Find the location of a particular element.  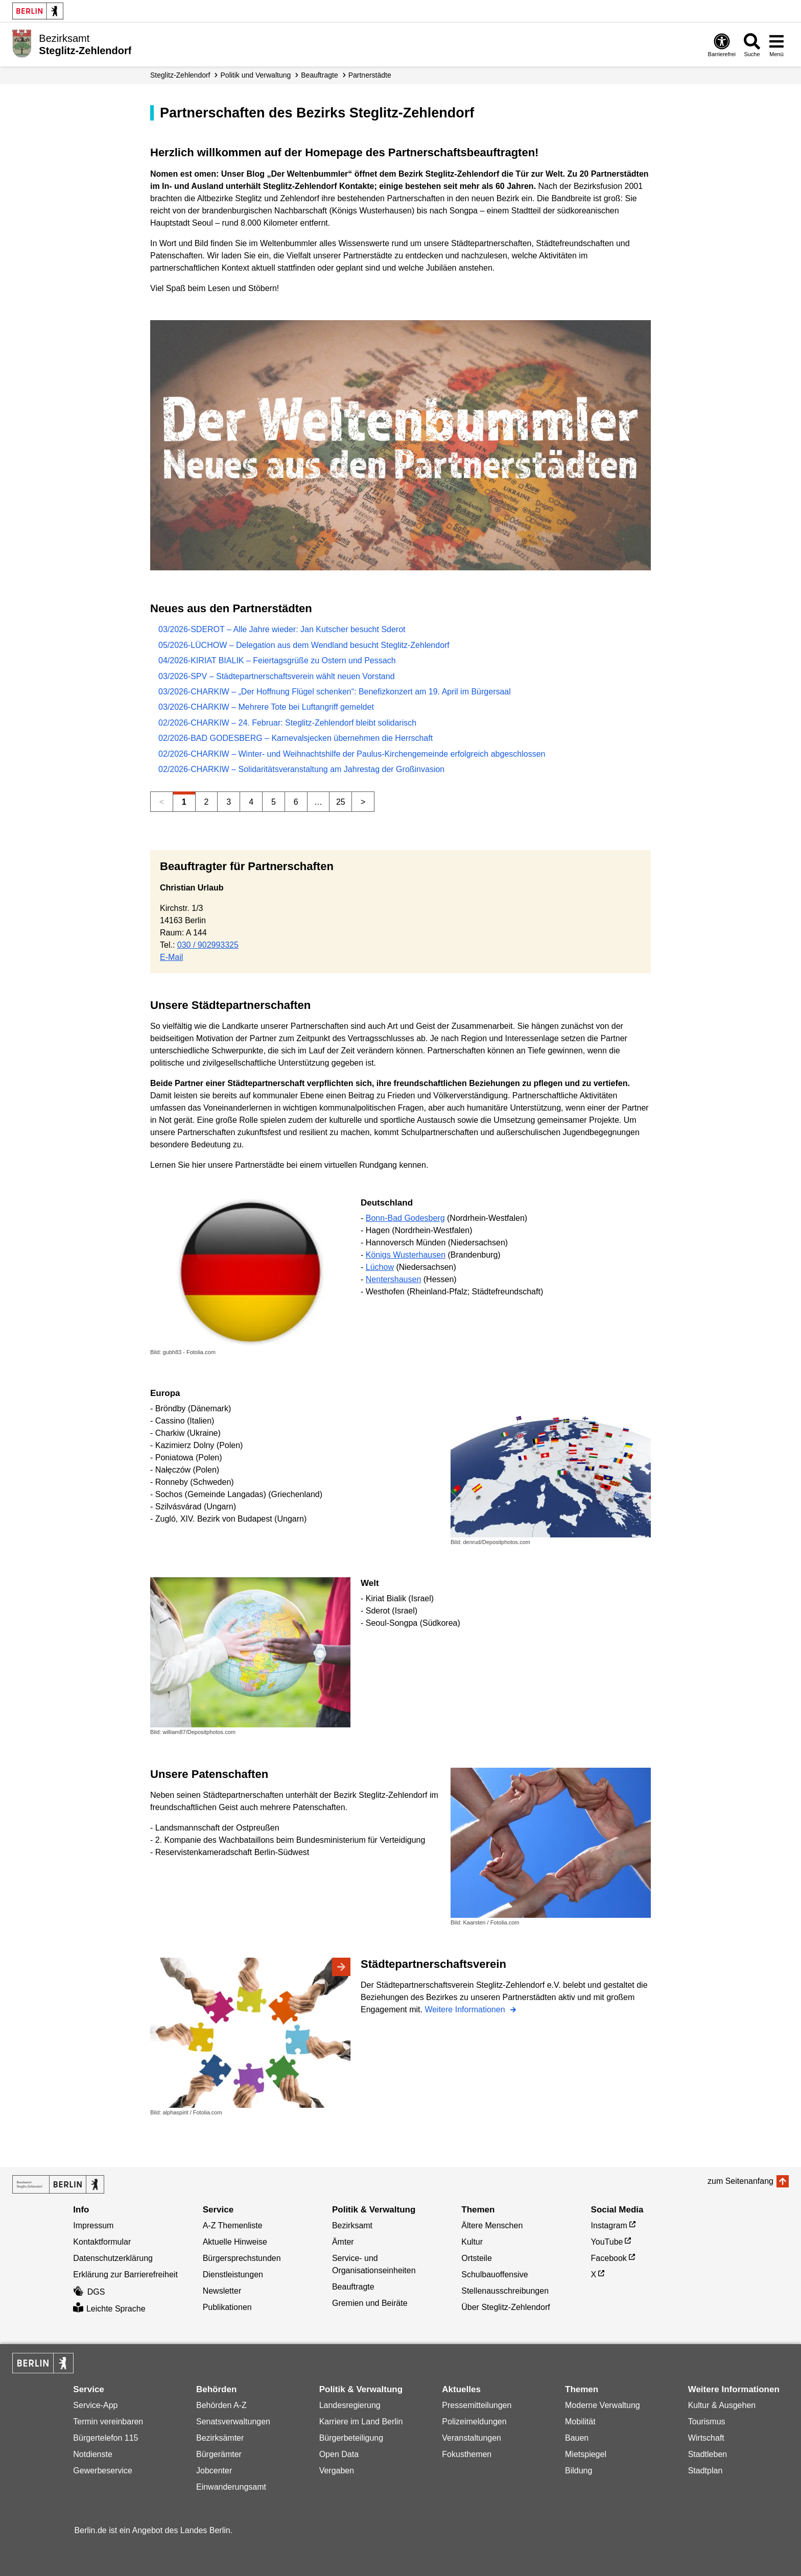

02/2026-CHARKIW – Winter- und Weihnachtshilfe der Paulus-Kirchengemeinde erfolgreich abgeschlossen is located at coordinates (351, 754).